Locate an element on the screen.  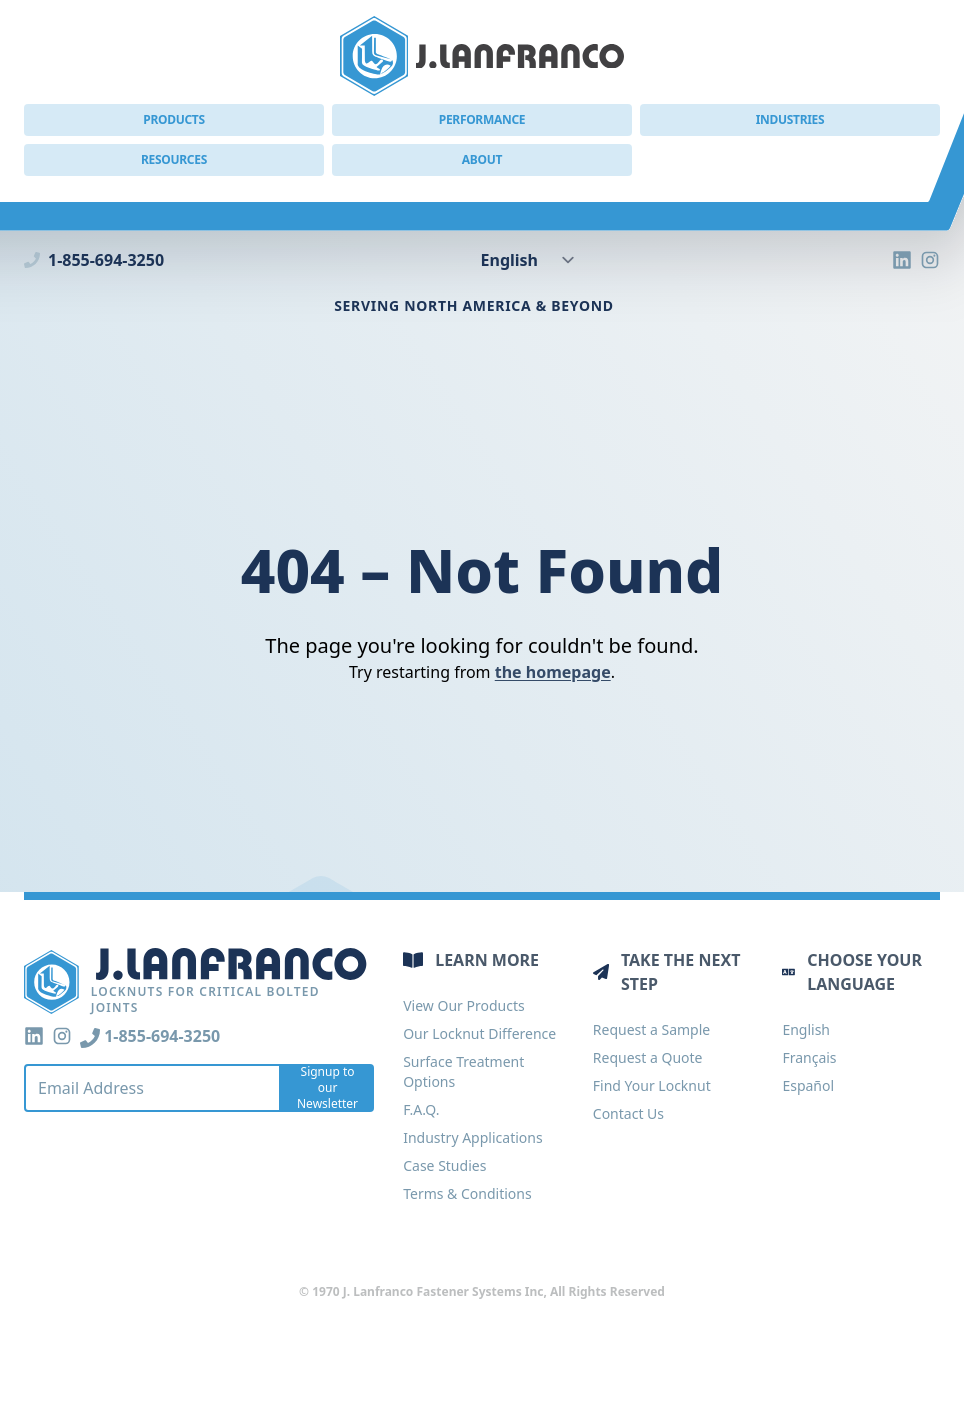
Performance is located at coordinates (482, 119).